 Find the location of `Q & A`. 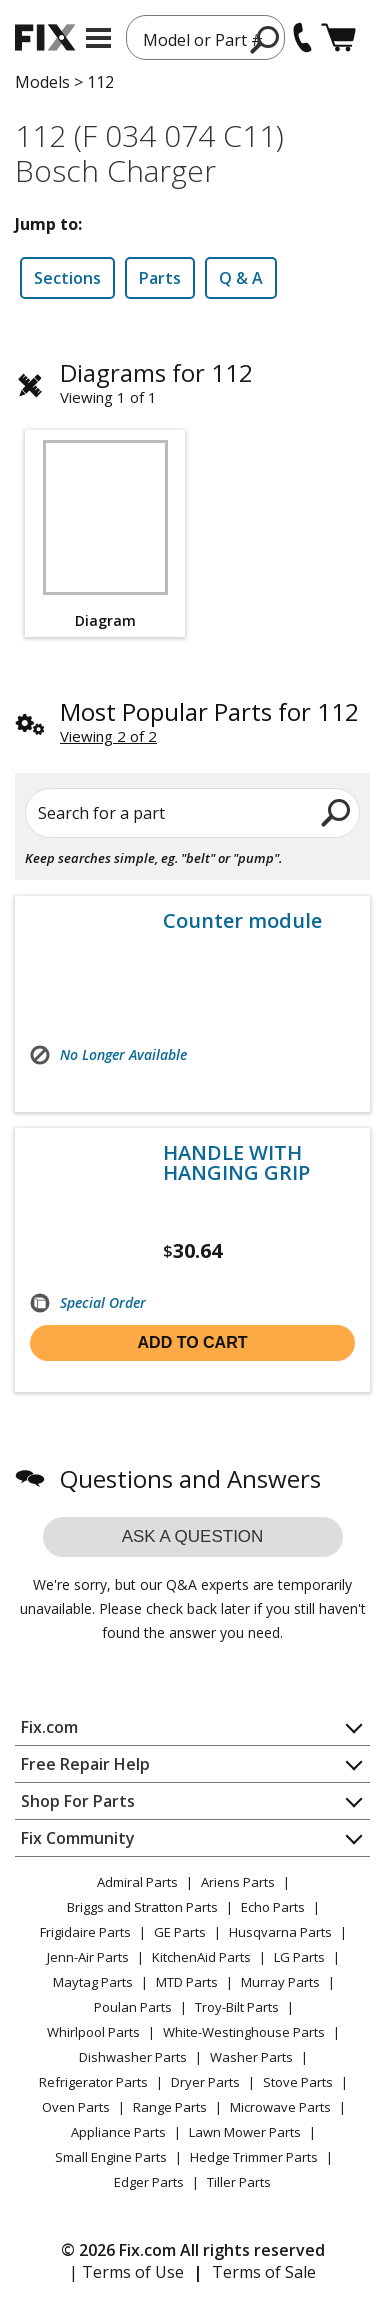

Q & A is located at coordinates (241, 278).